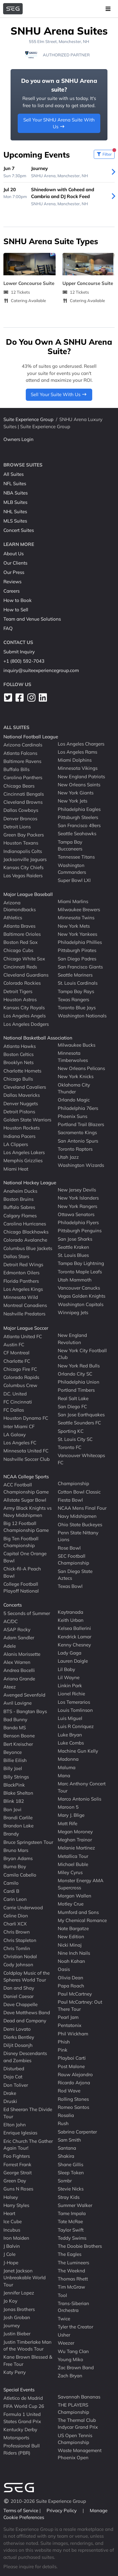 The width and height of the screenshot is (118, 2576). Describe the element at coordinates (72, 1116) in the screenshot. I see `Phoenix Suns` at that location.